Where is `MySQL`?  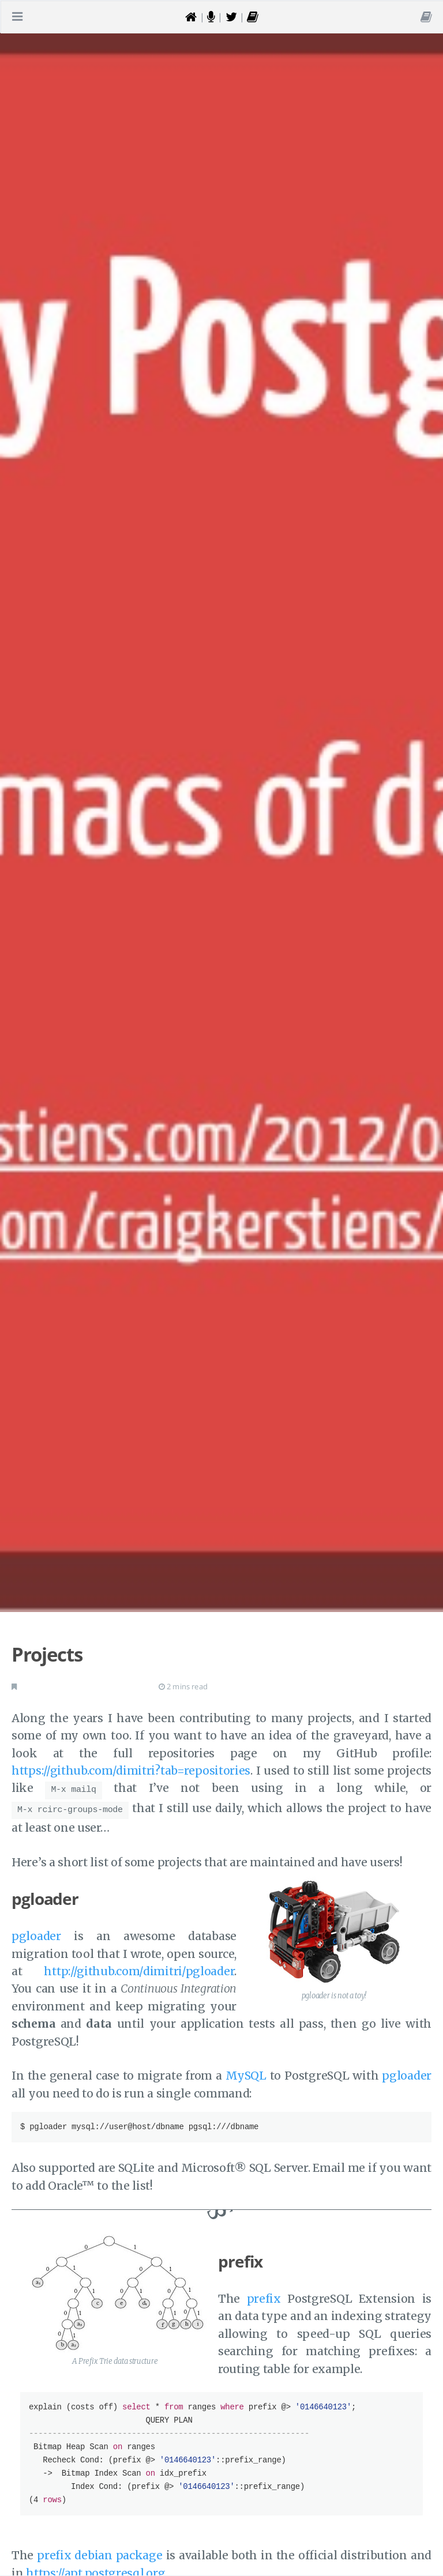 MySQL is located at coordinates (246, 2072).